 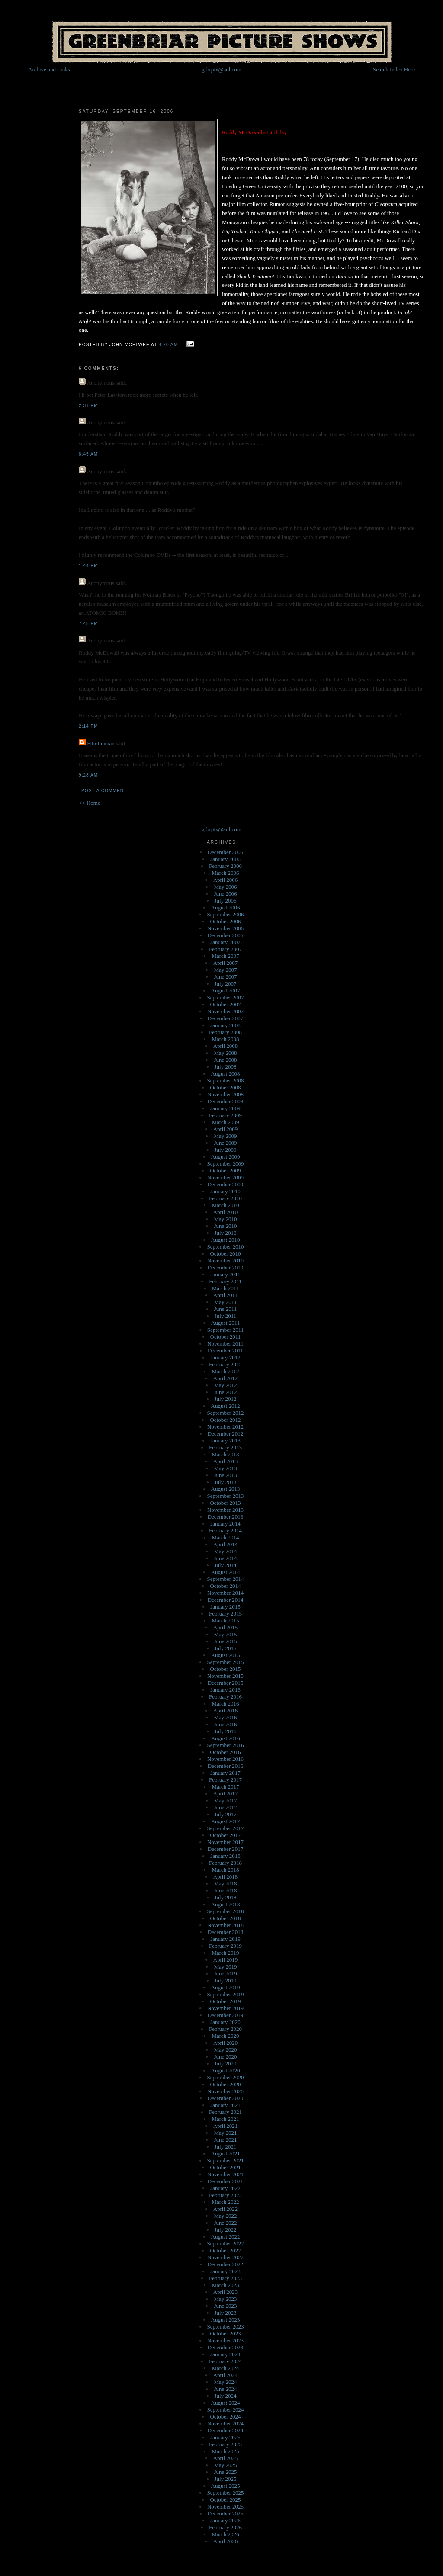 I want to click on May 2006, so click(x=225, y=886).